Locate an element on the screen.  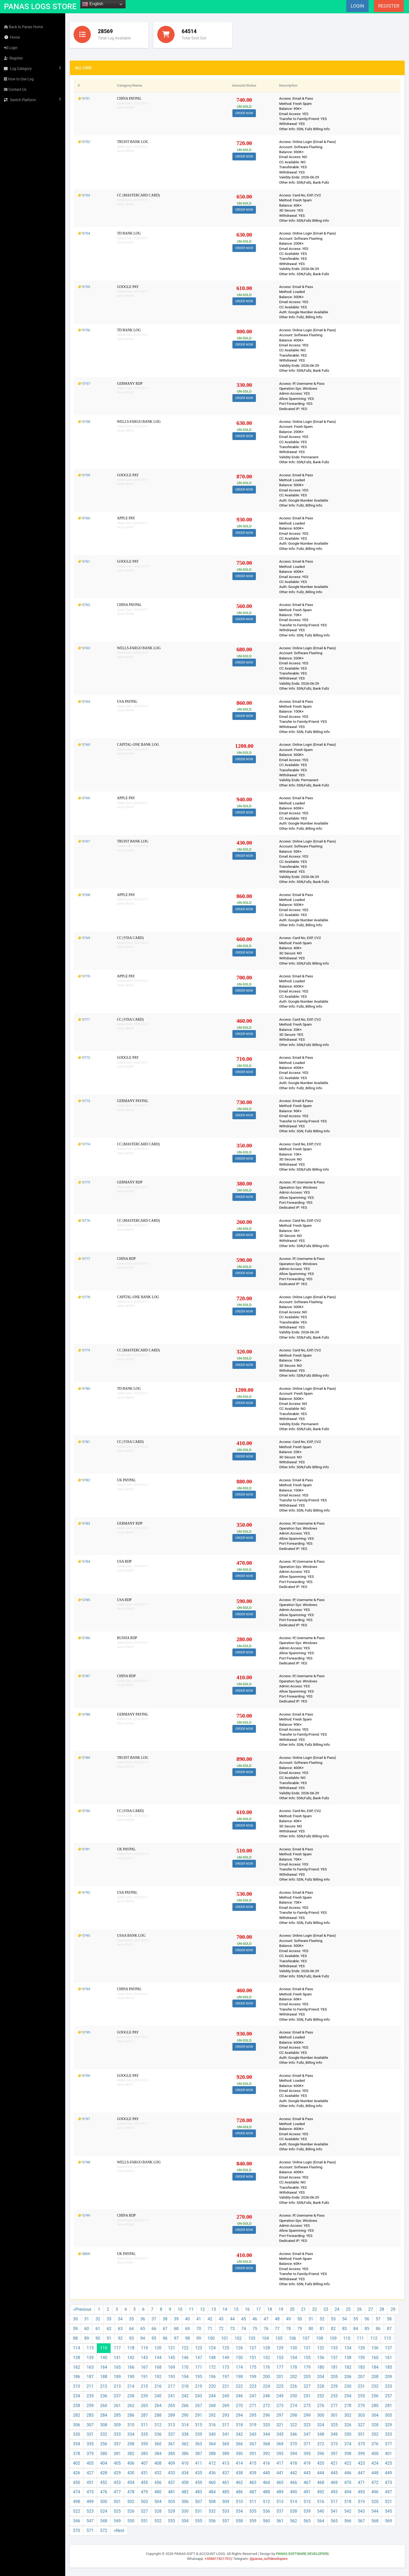
338 is located at coordinates (185, 2434).